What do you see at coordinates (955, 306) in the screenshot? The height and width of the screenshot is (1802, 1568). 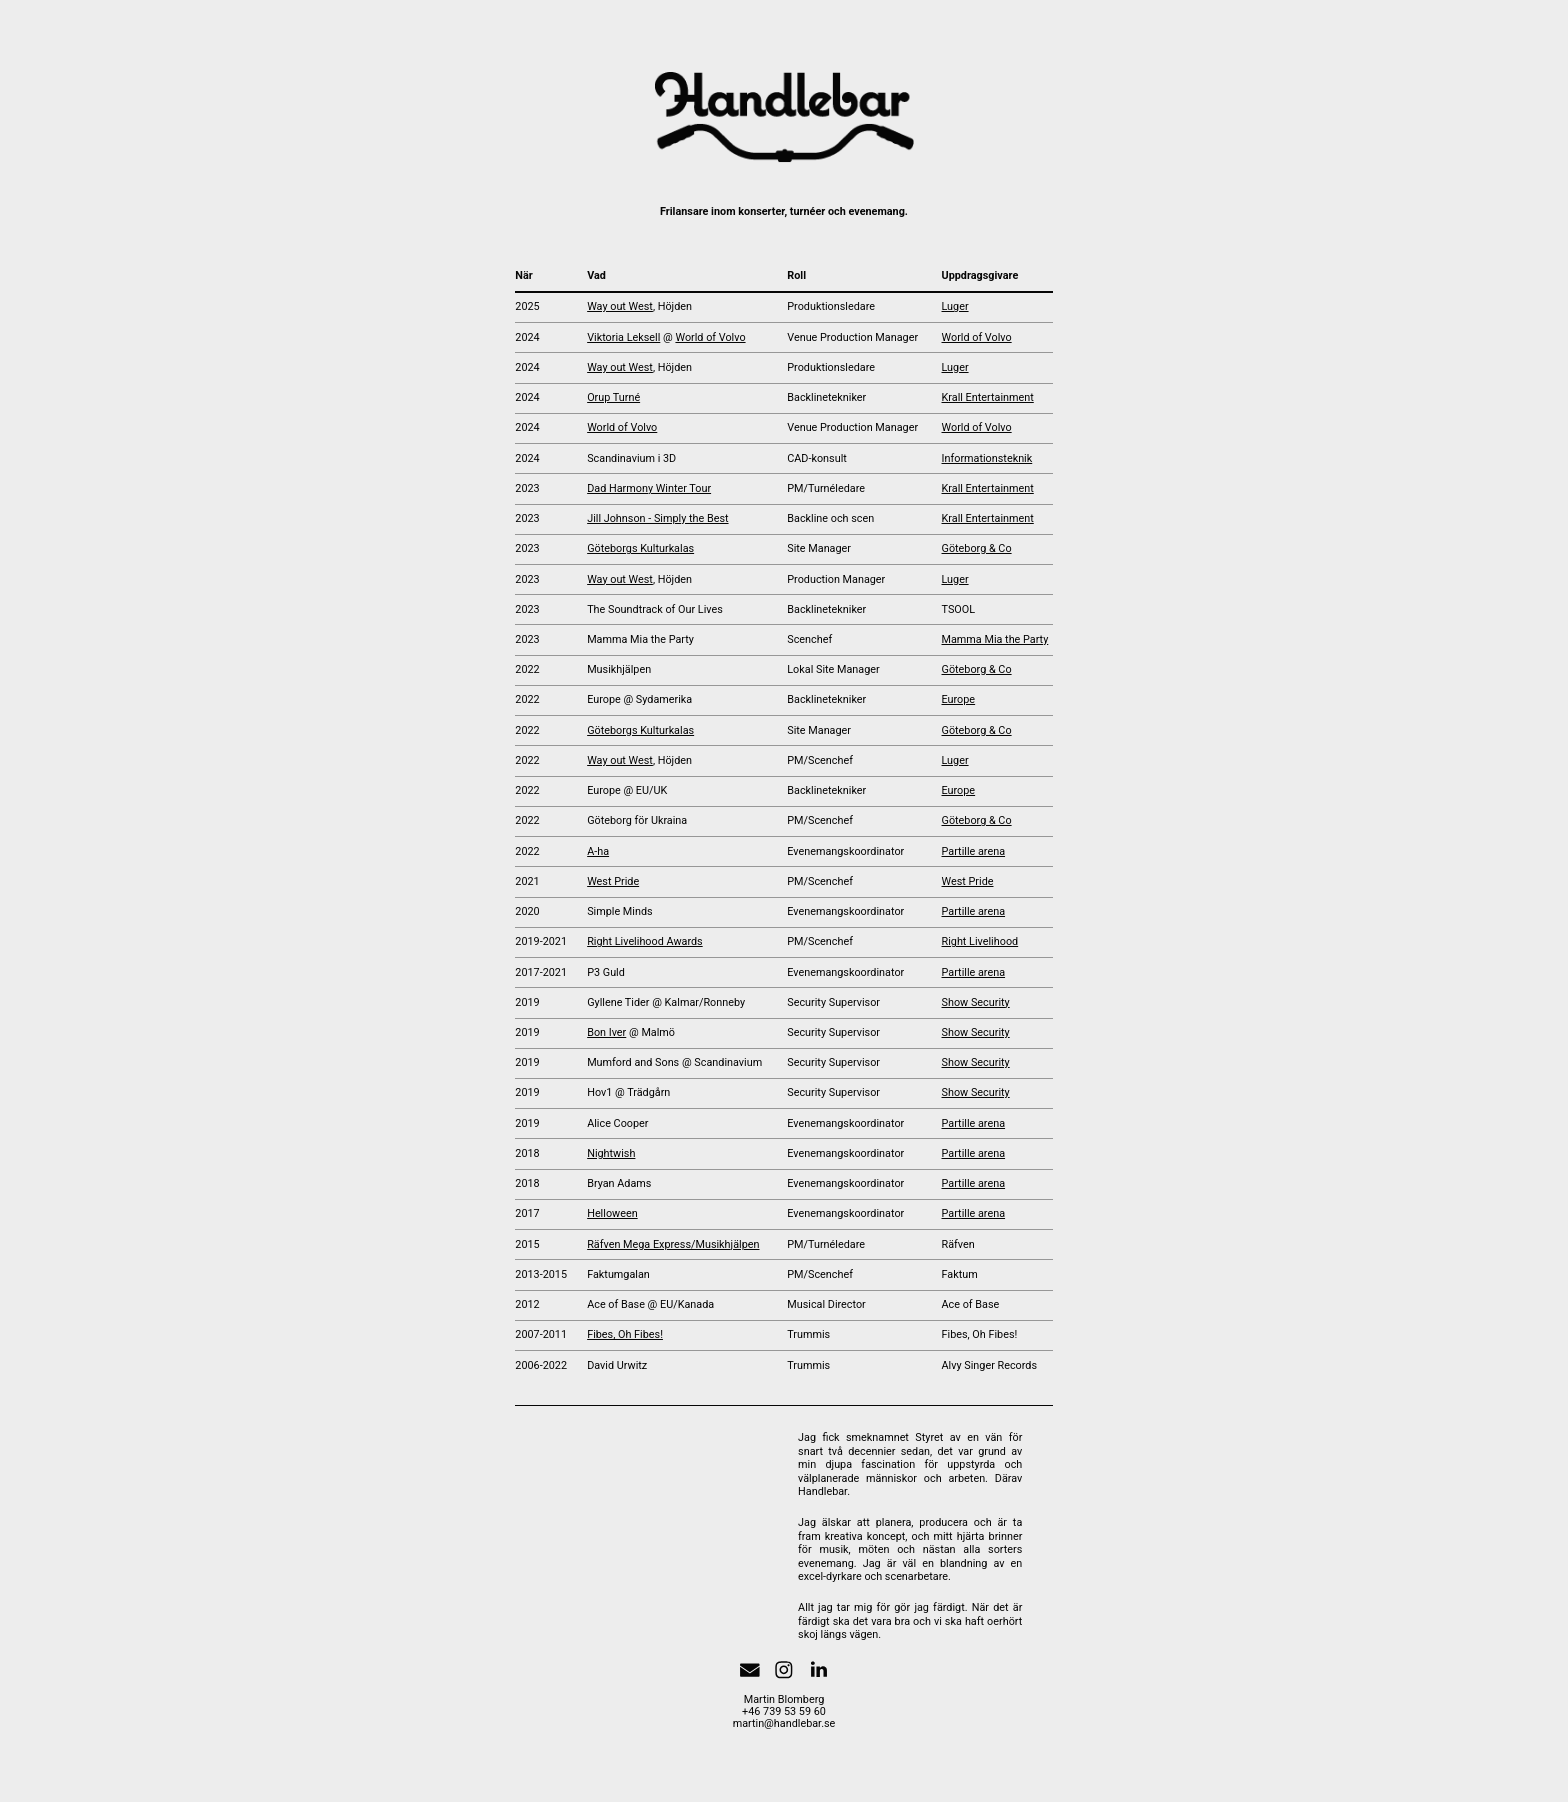 I see `Luger` at bounding box center [955, 306].